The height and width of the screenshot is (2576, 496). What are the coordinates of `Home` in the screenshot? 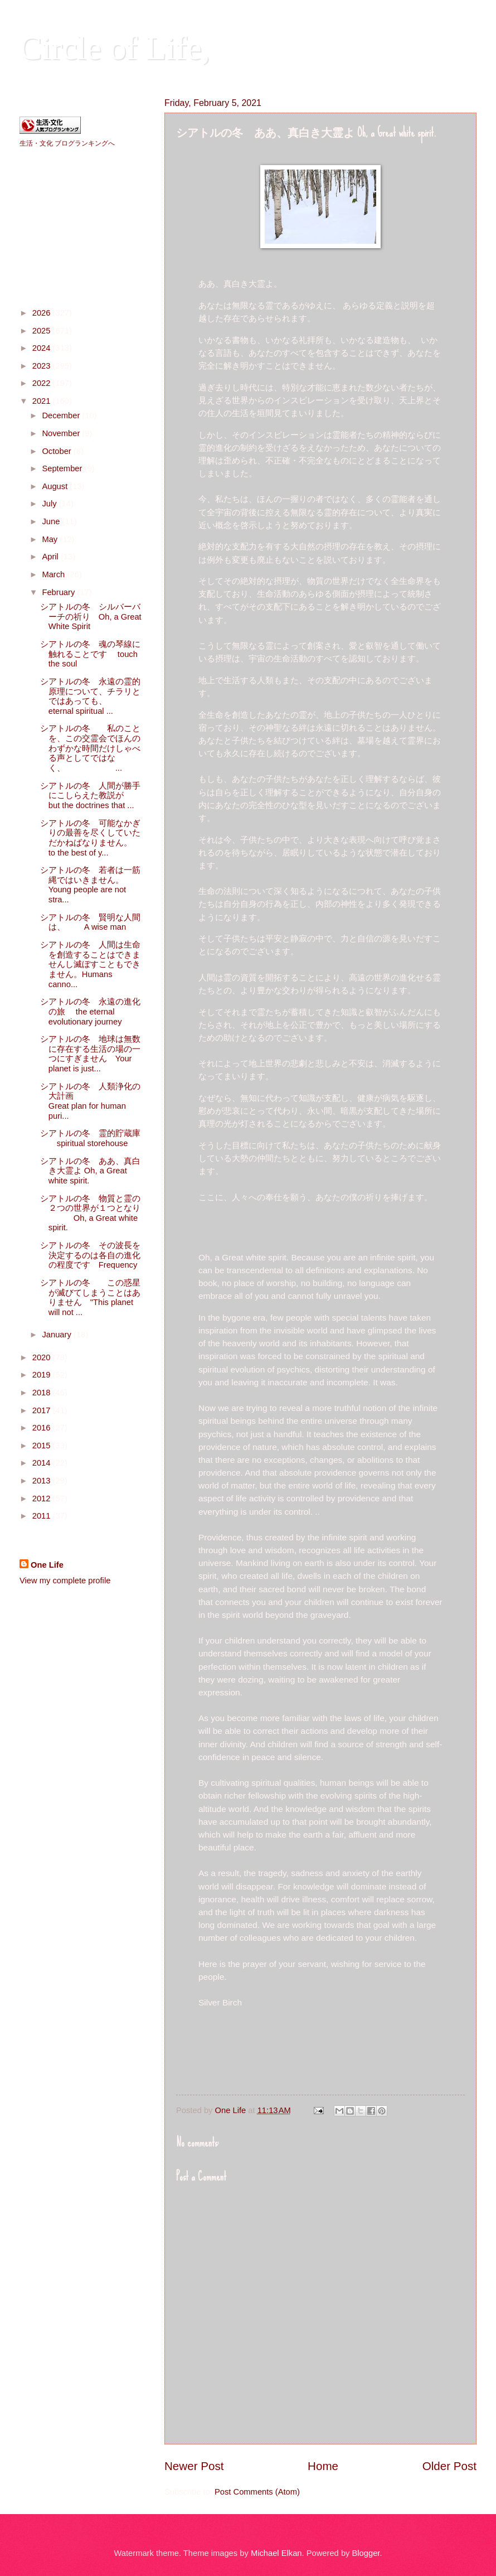 It's located at (323, 2465).